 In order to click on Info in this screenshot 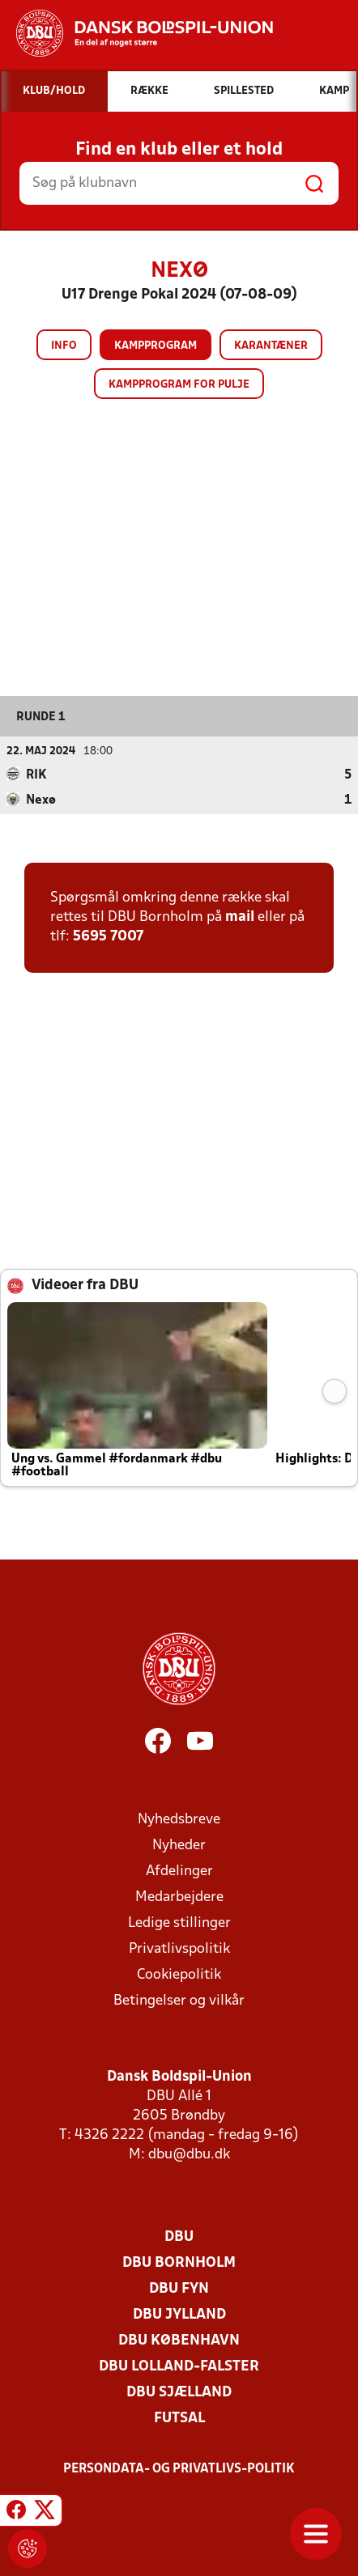, I will do `click(64, 346)`.